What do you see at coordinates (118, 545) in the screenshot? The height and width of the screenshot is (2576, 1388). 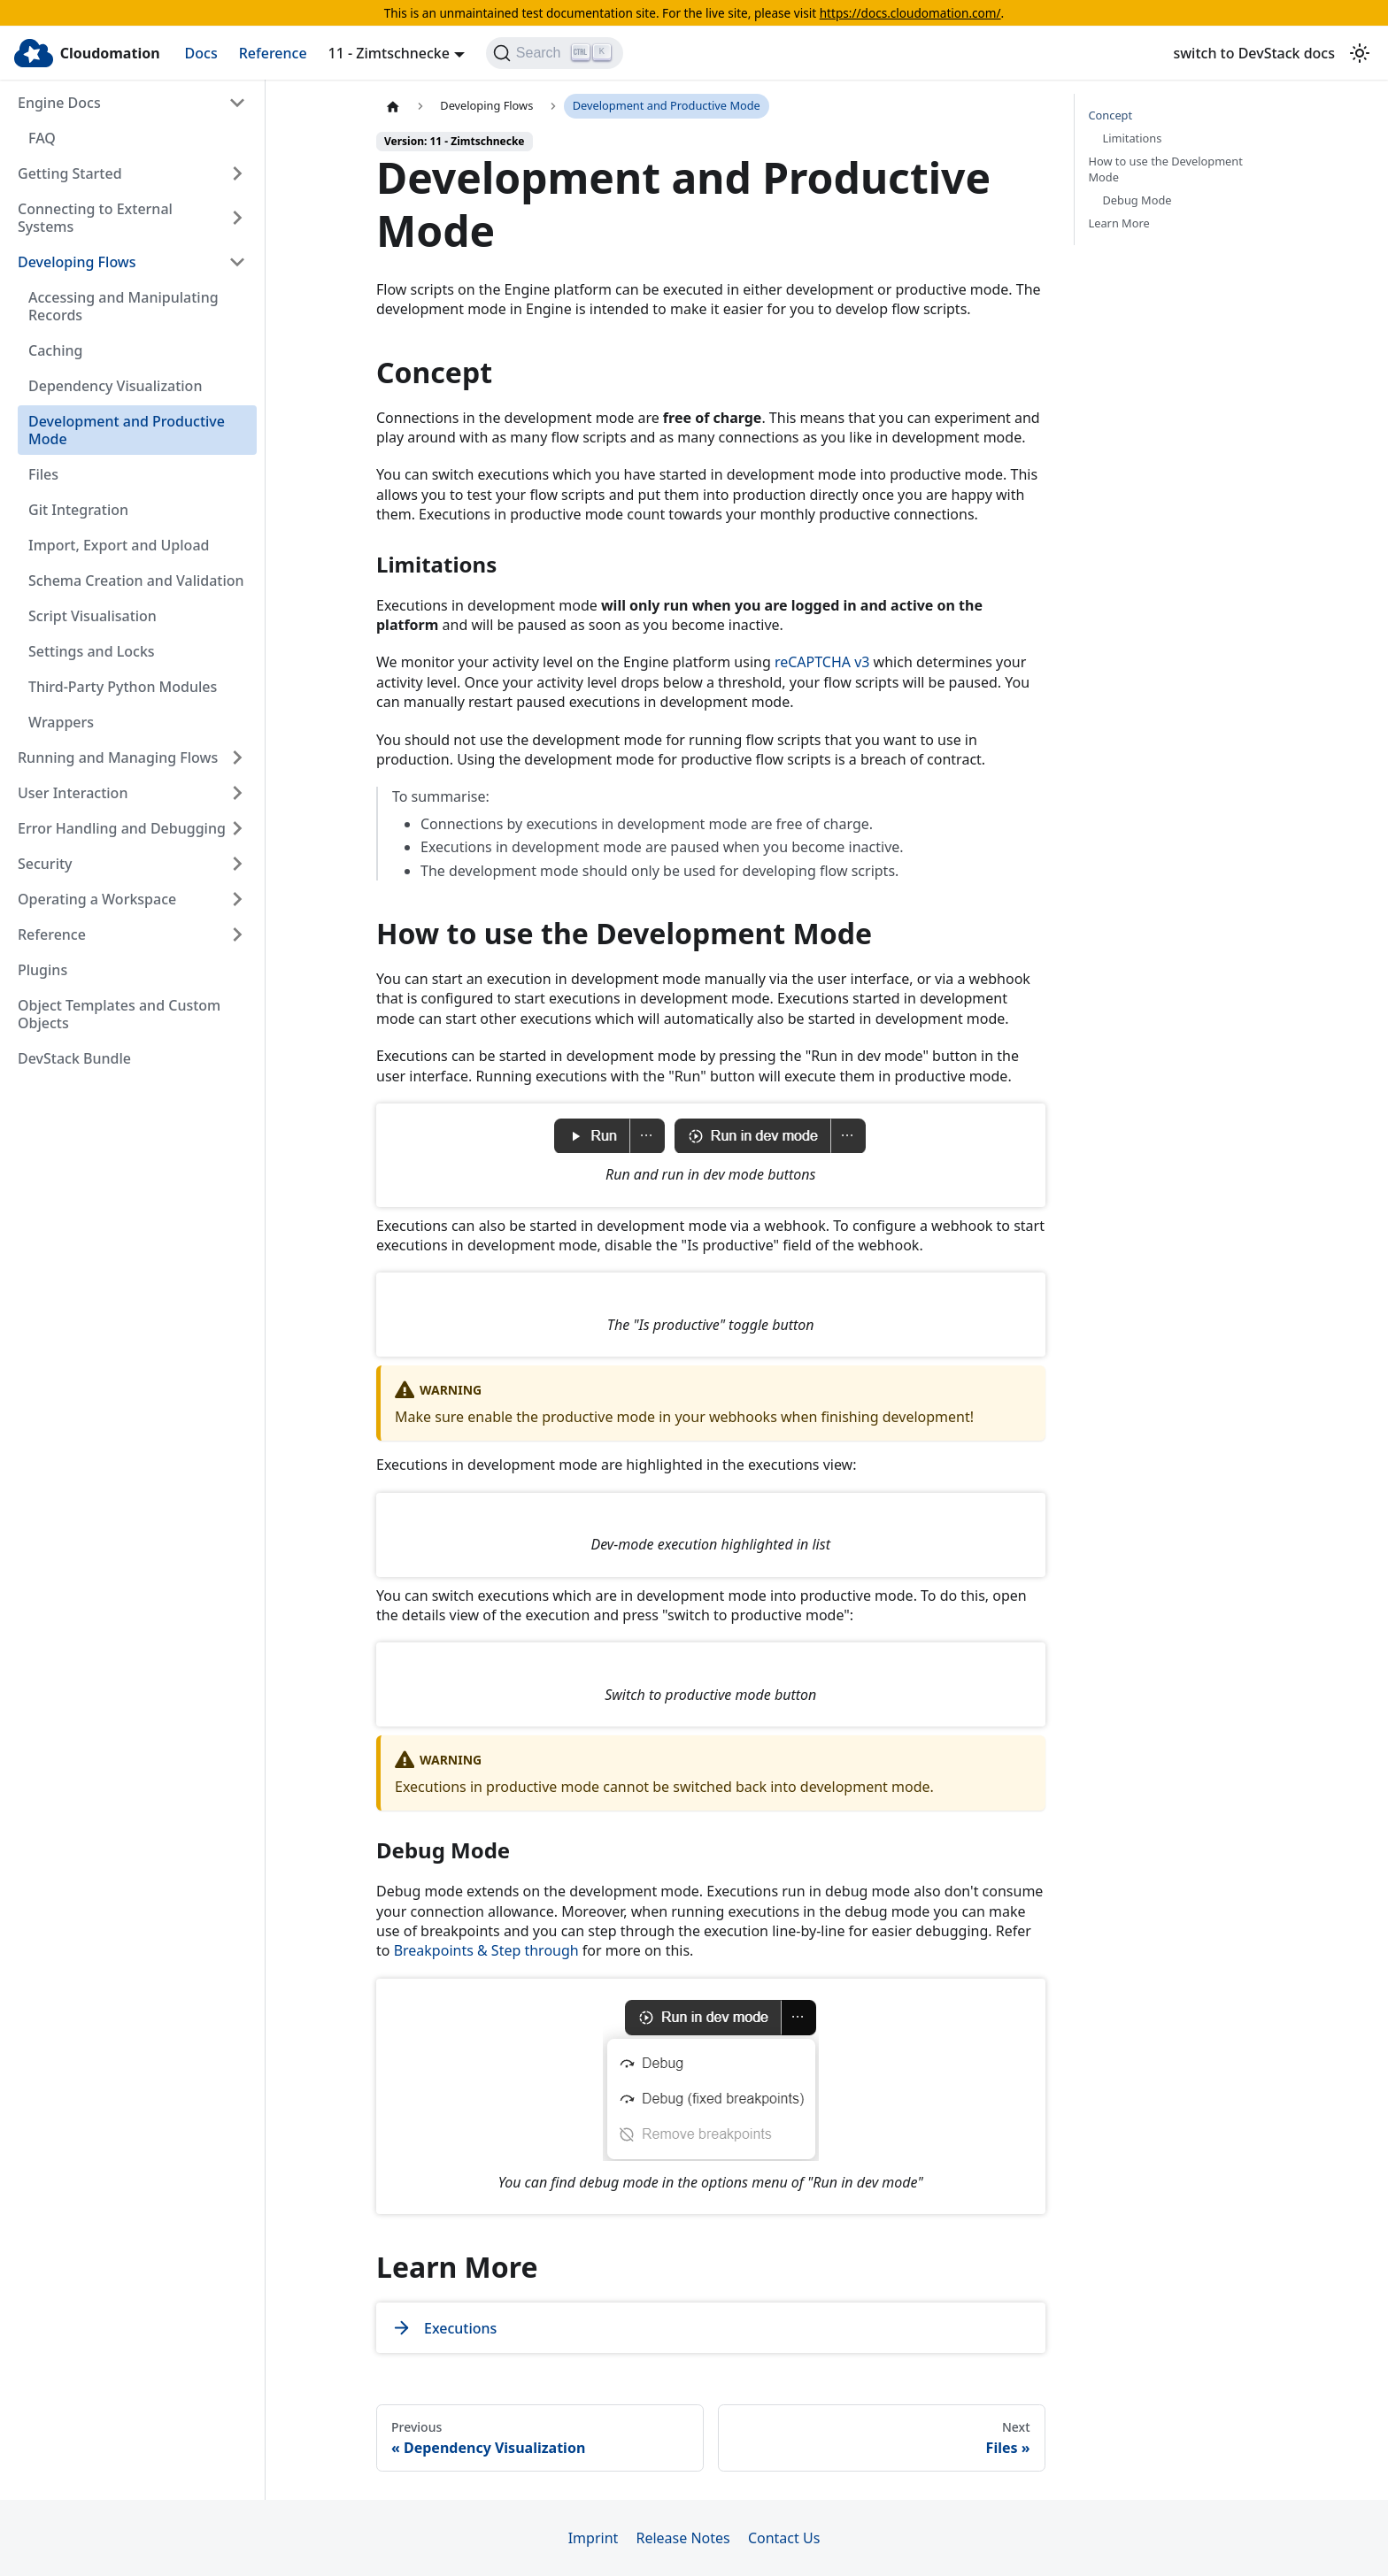 I see `Import, Export and Upload` at bounding box center [118, 545].